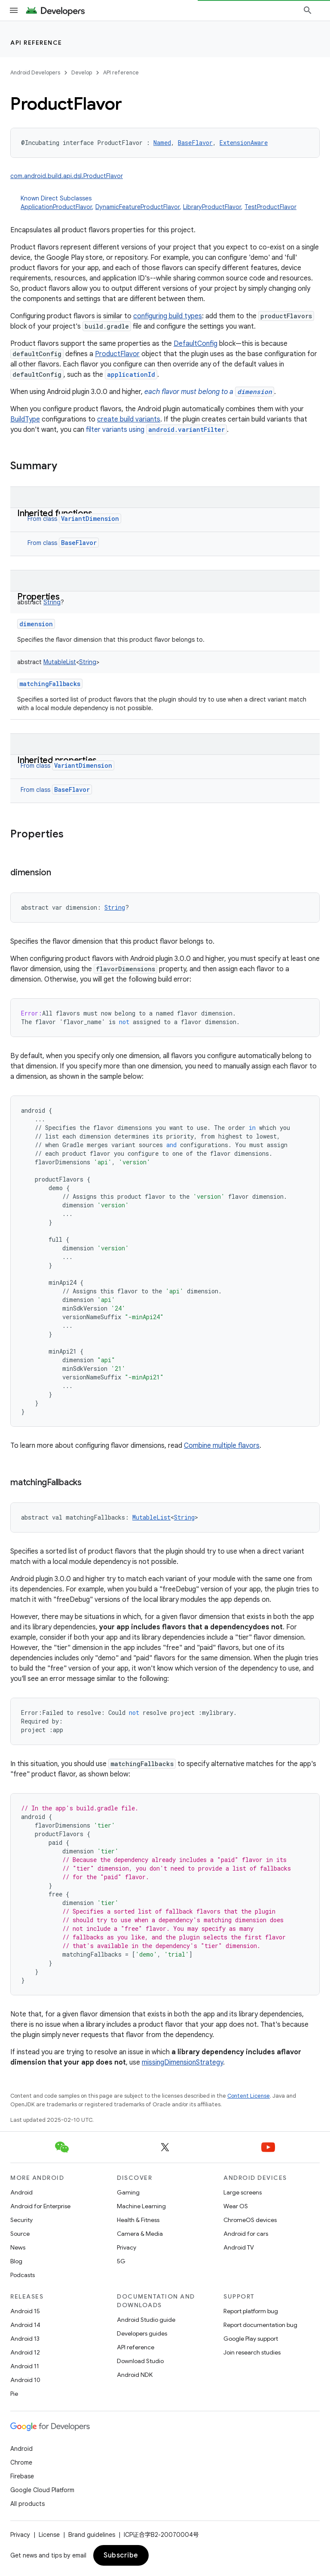 The width and height of the screenshot is (330, 2576). Describe the element at coordinates (170, 202) in the screenshot. I see `Known Direct Subclasses [button]` at that location.